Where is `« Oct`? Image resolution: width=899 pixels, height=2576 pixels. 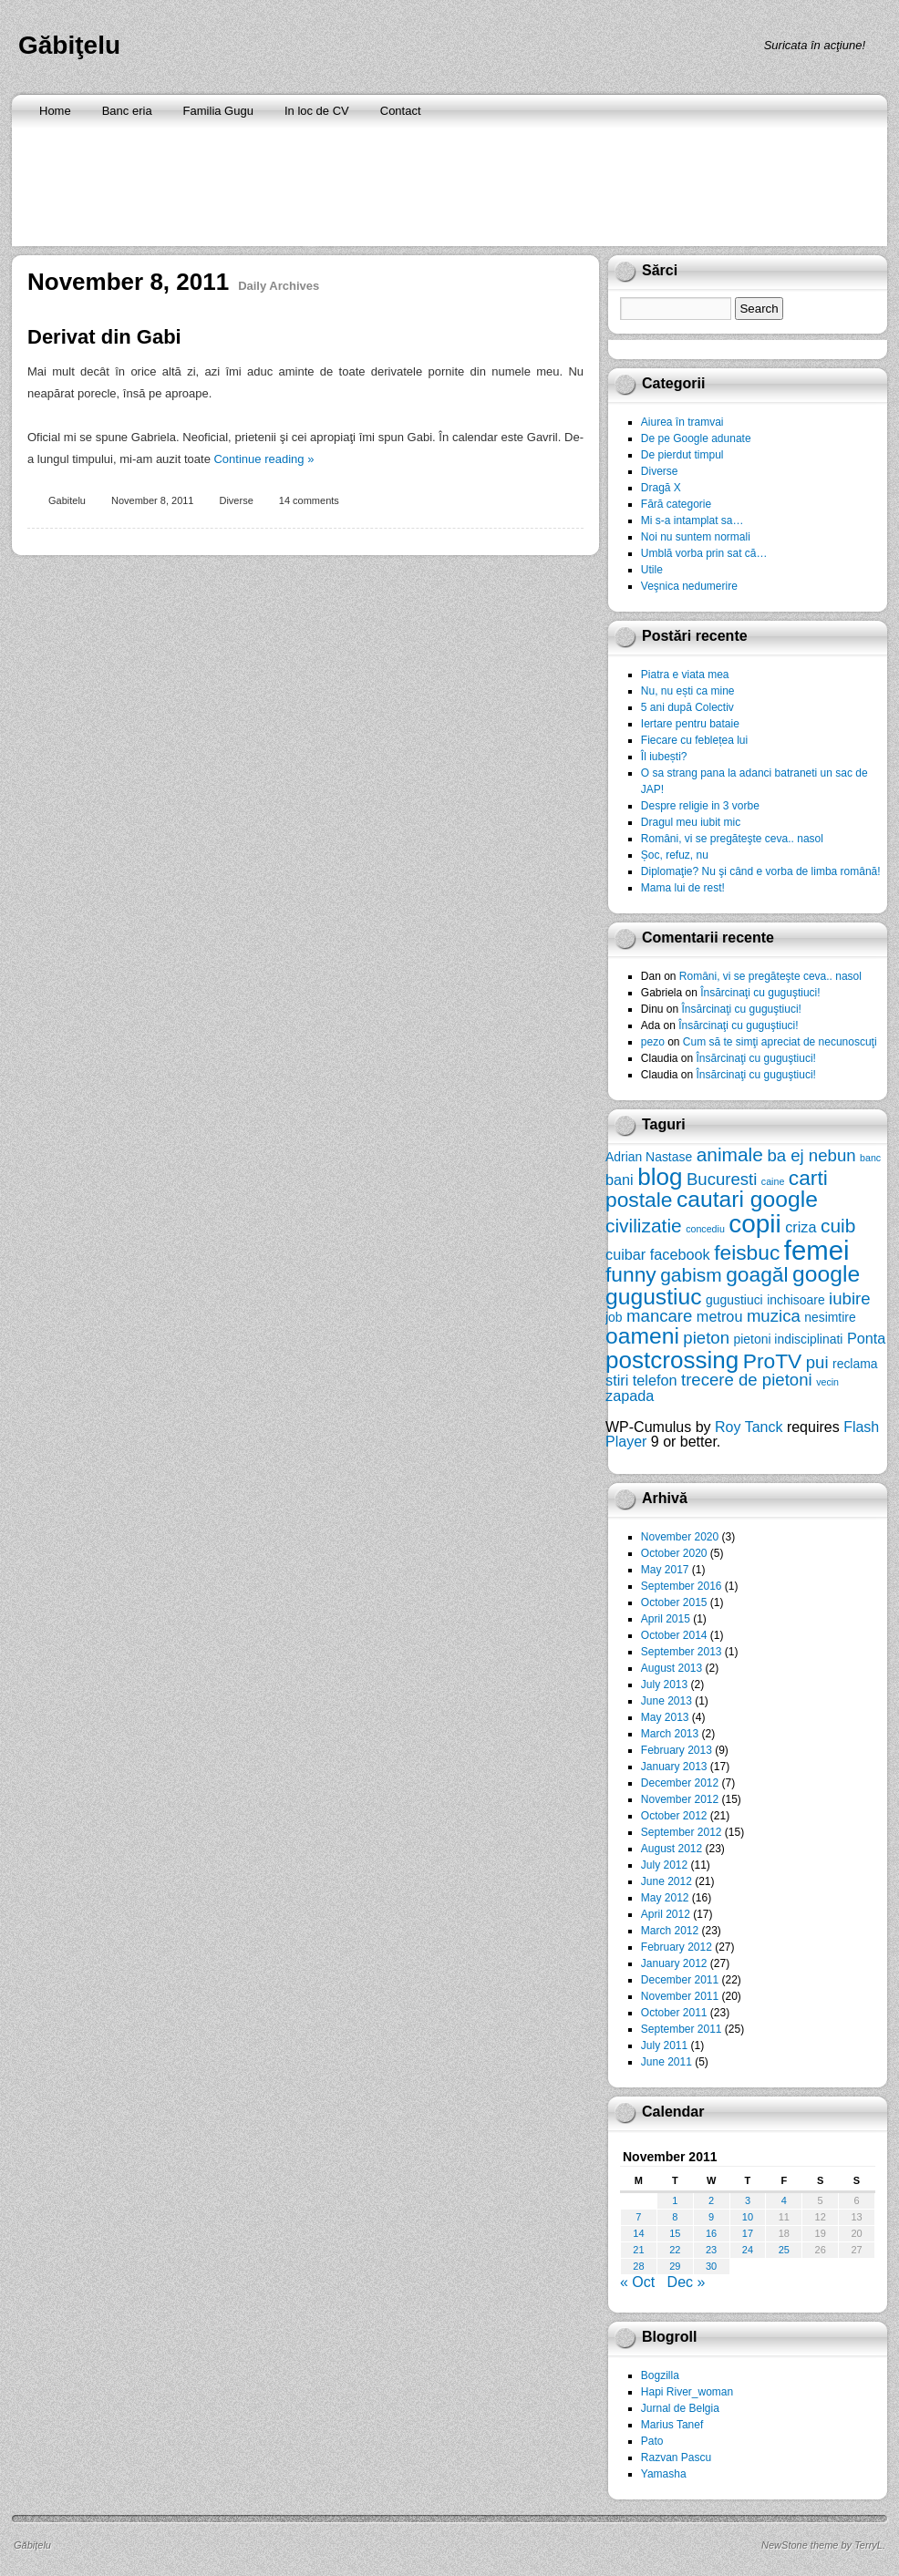
« Oct is located at coordinates (637, 2282).